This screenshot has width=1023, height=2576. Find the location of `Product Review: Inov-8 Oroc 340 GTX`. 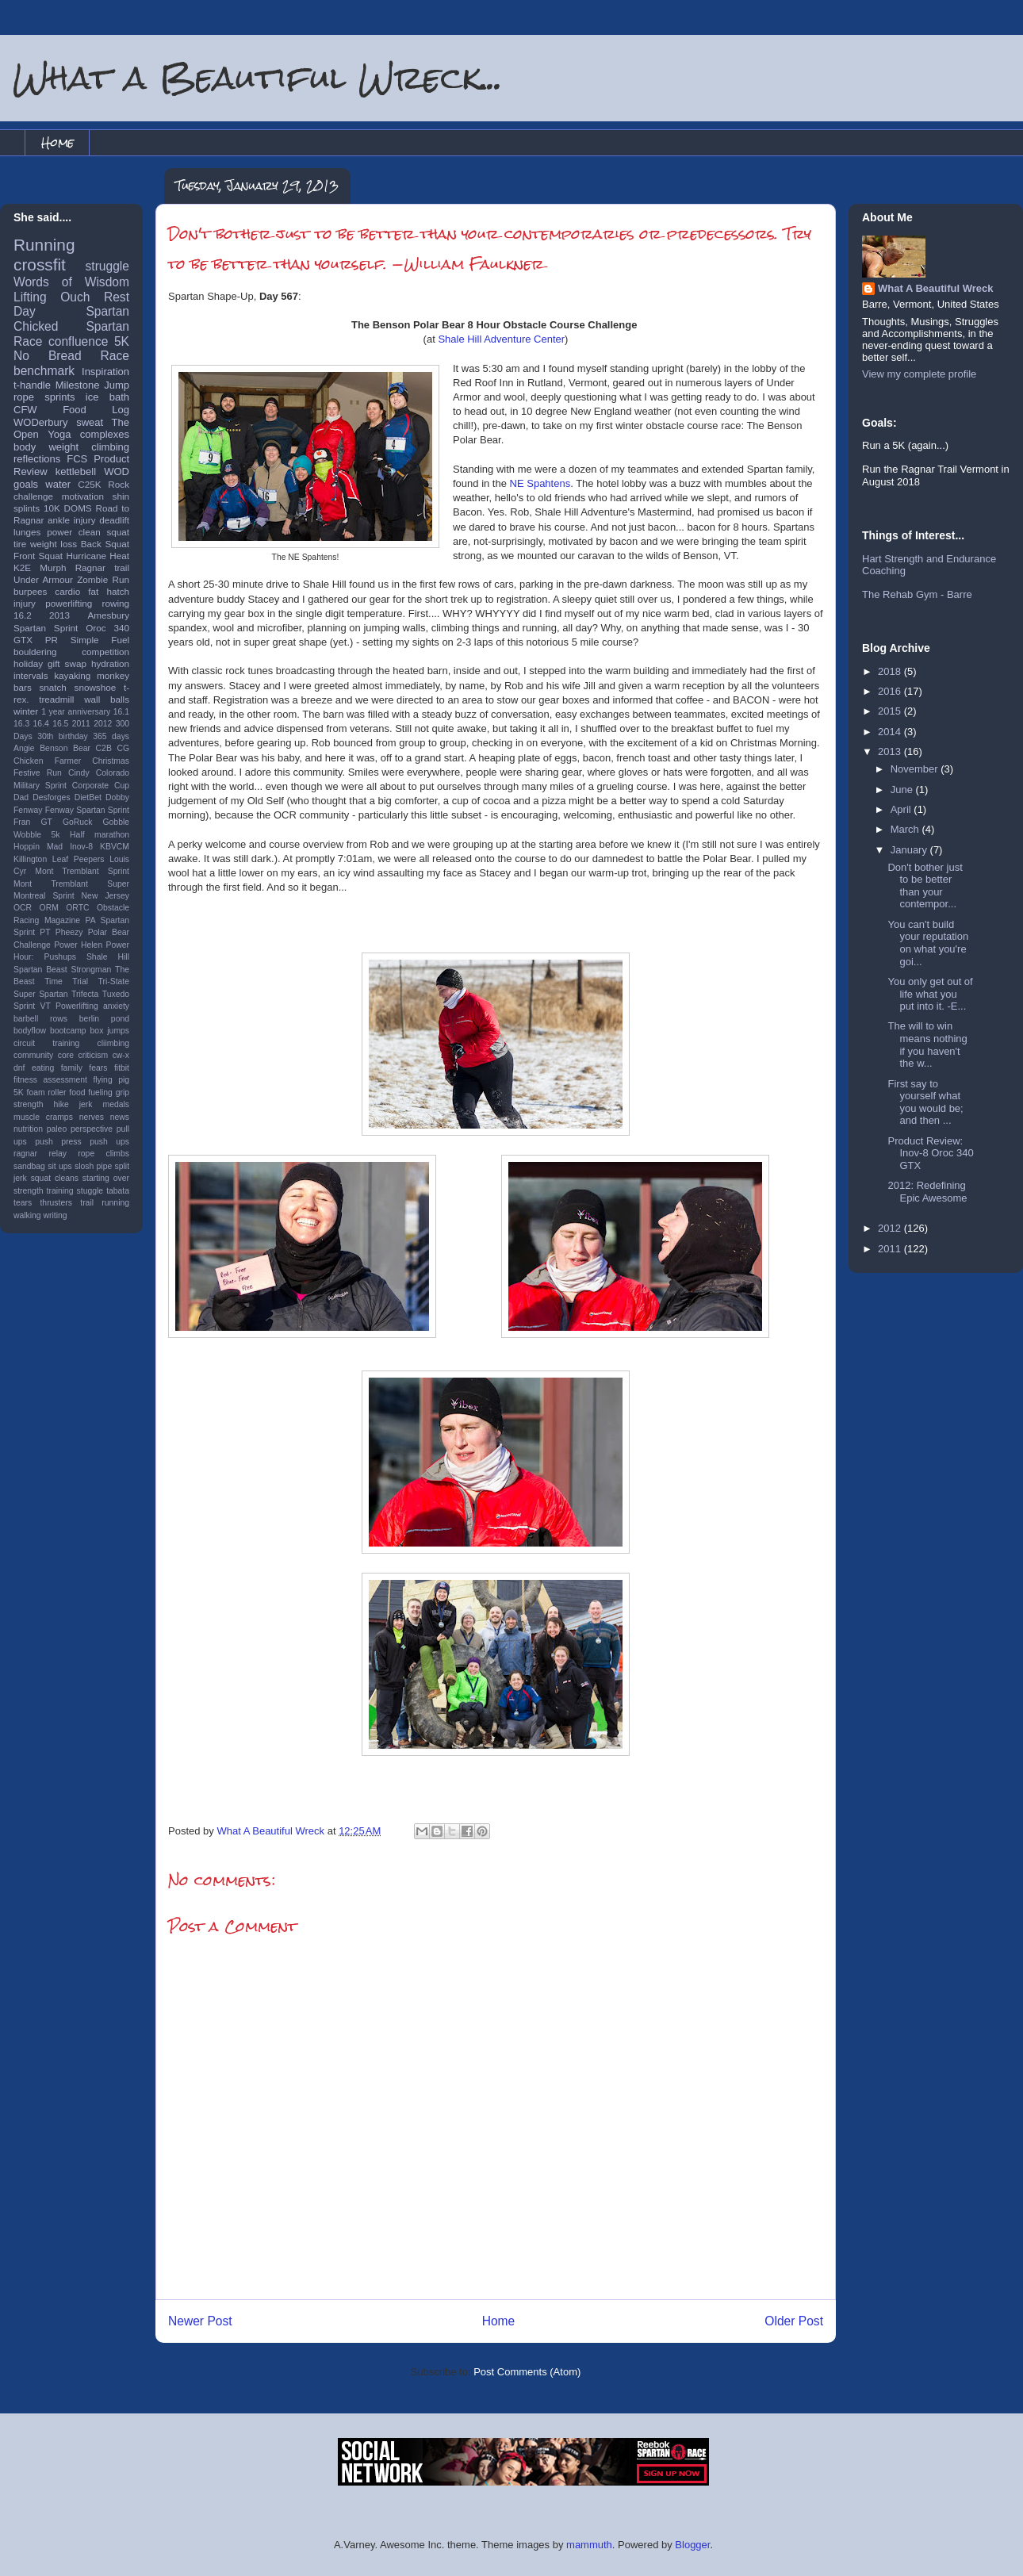

Product Review: Inov-8 Oroc 340 GTX is located at coordinates (930, 1153).